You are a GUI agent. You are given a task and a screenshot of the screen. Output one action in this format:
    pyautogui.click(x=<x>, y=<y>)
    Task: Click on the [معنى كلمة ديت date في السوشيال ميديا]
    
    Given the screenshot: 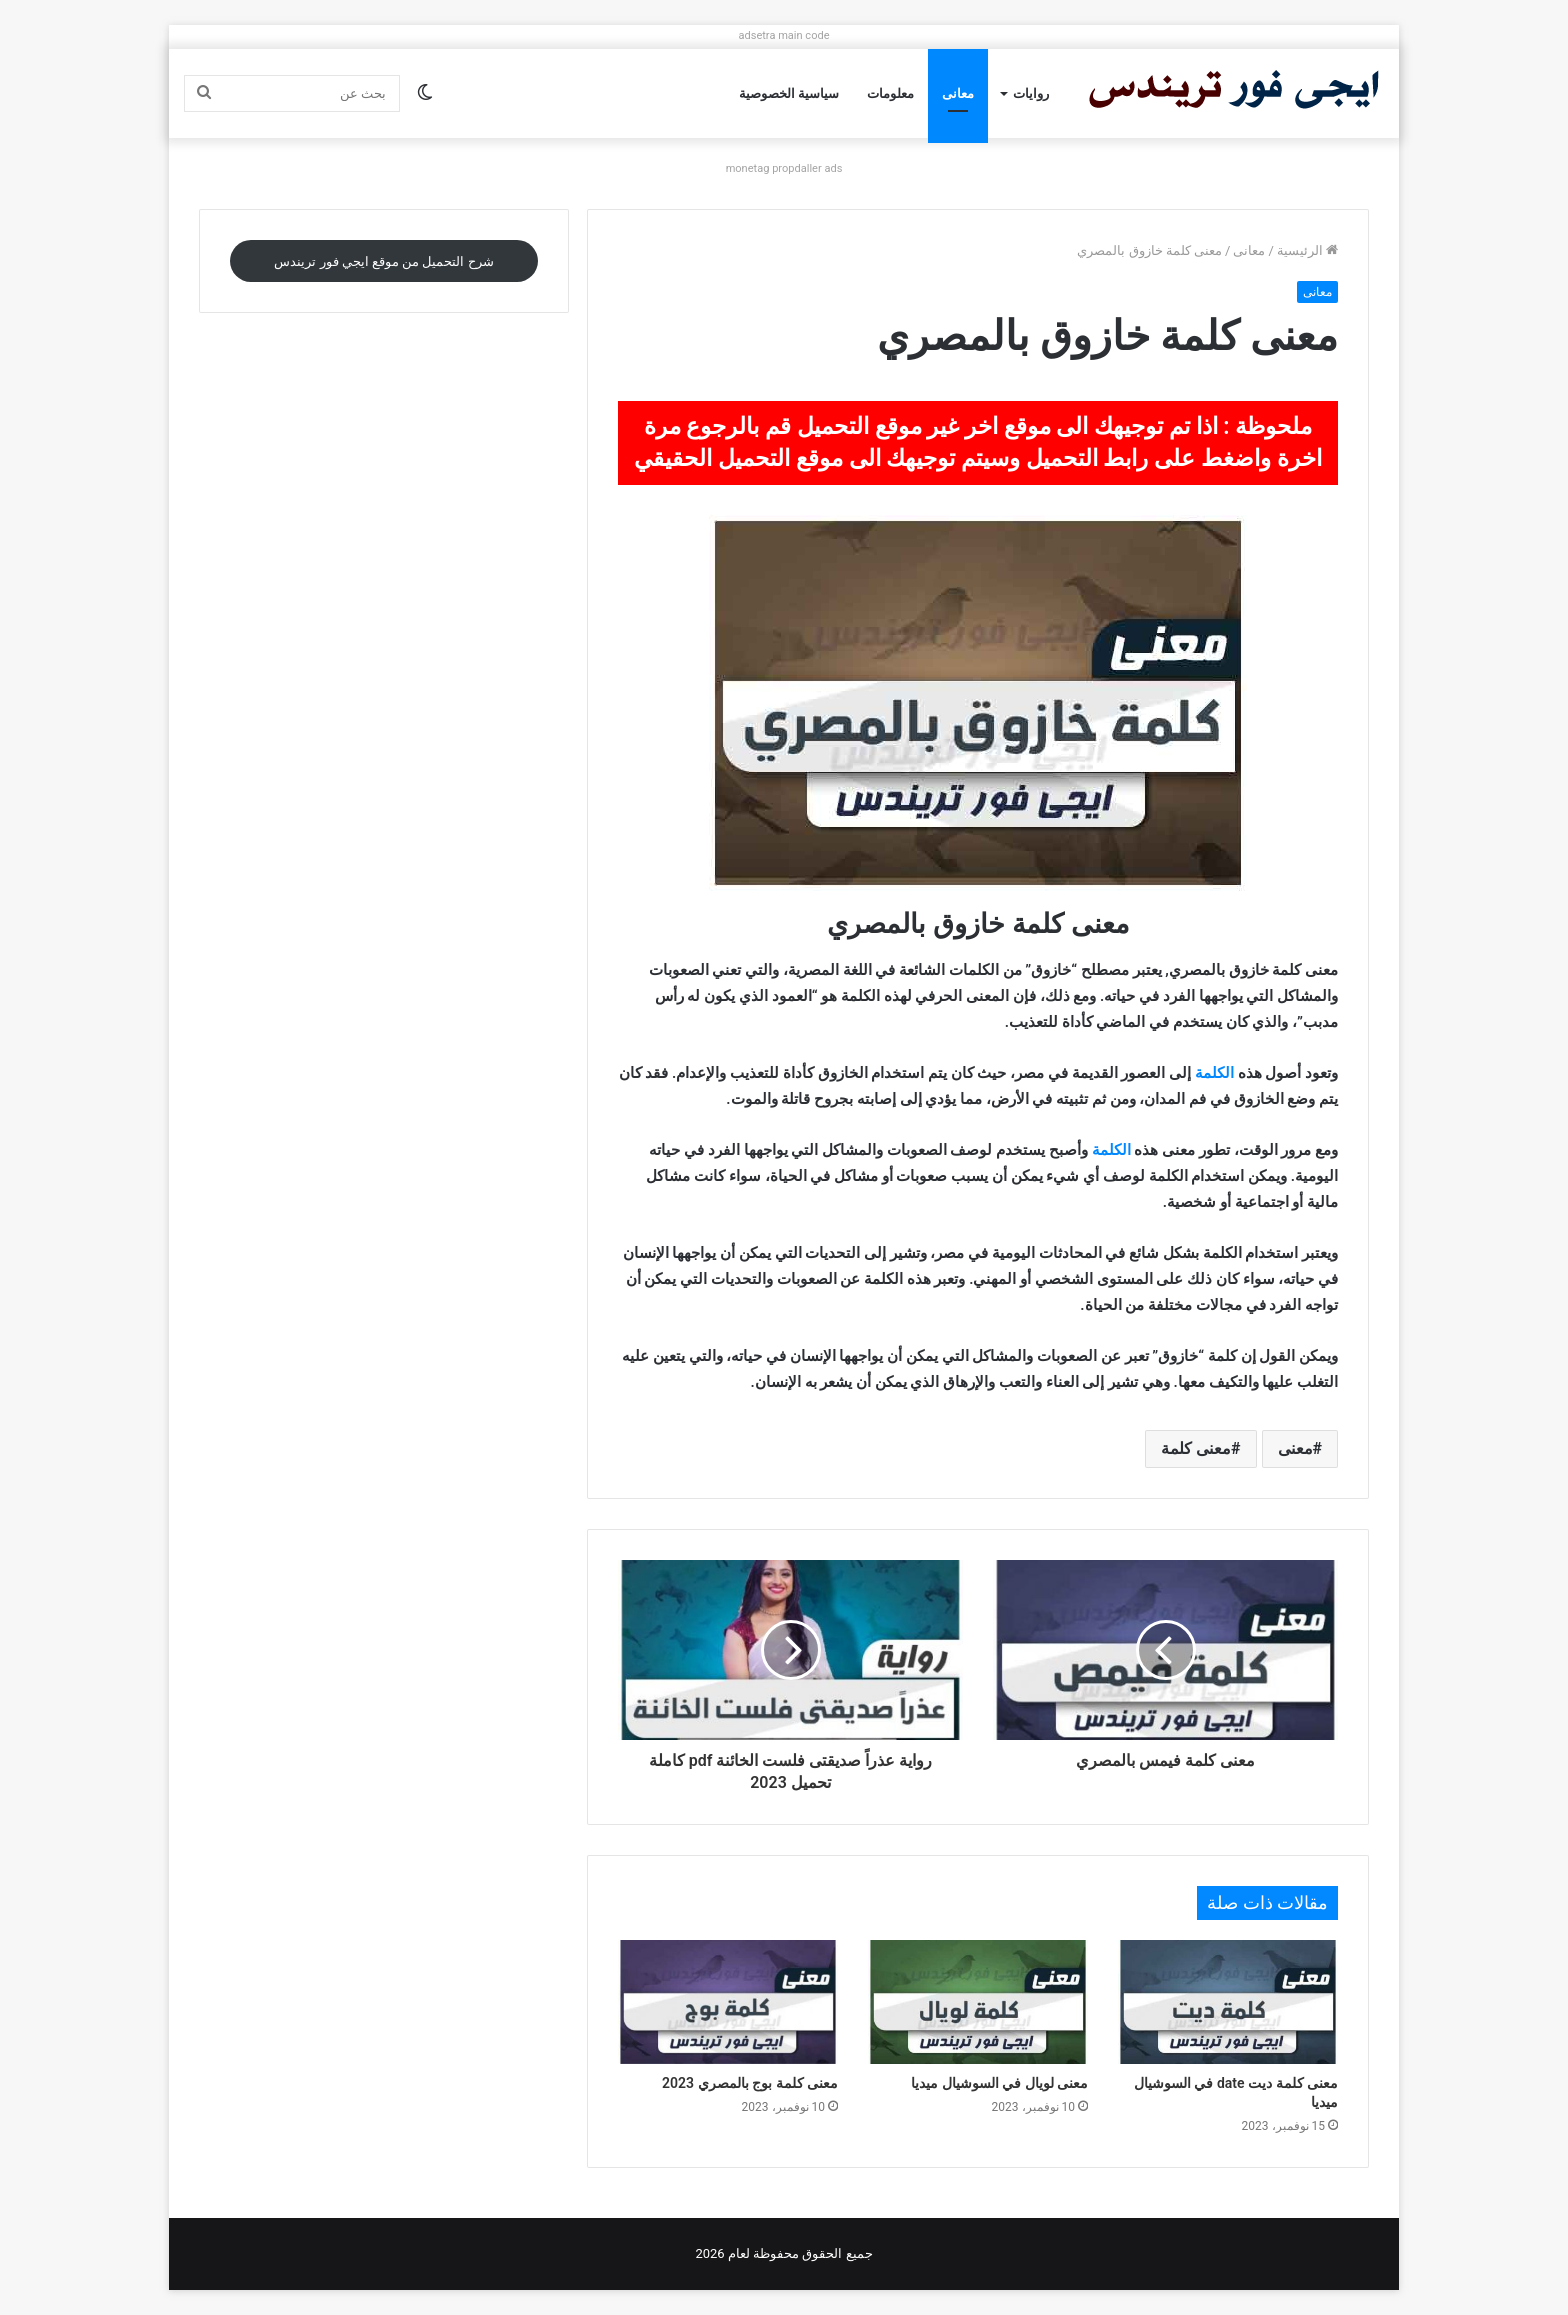 What is the action you would take?
    pyautogui.click(x=1228, y=2002)
    